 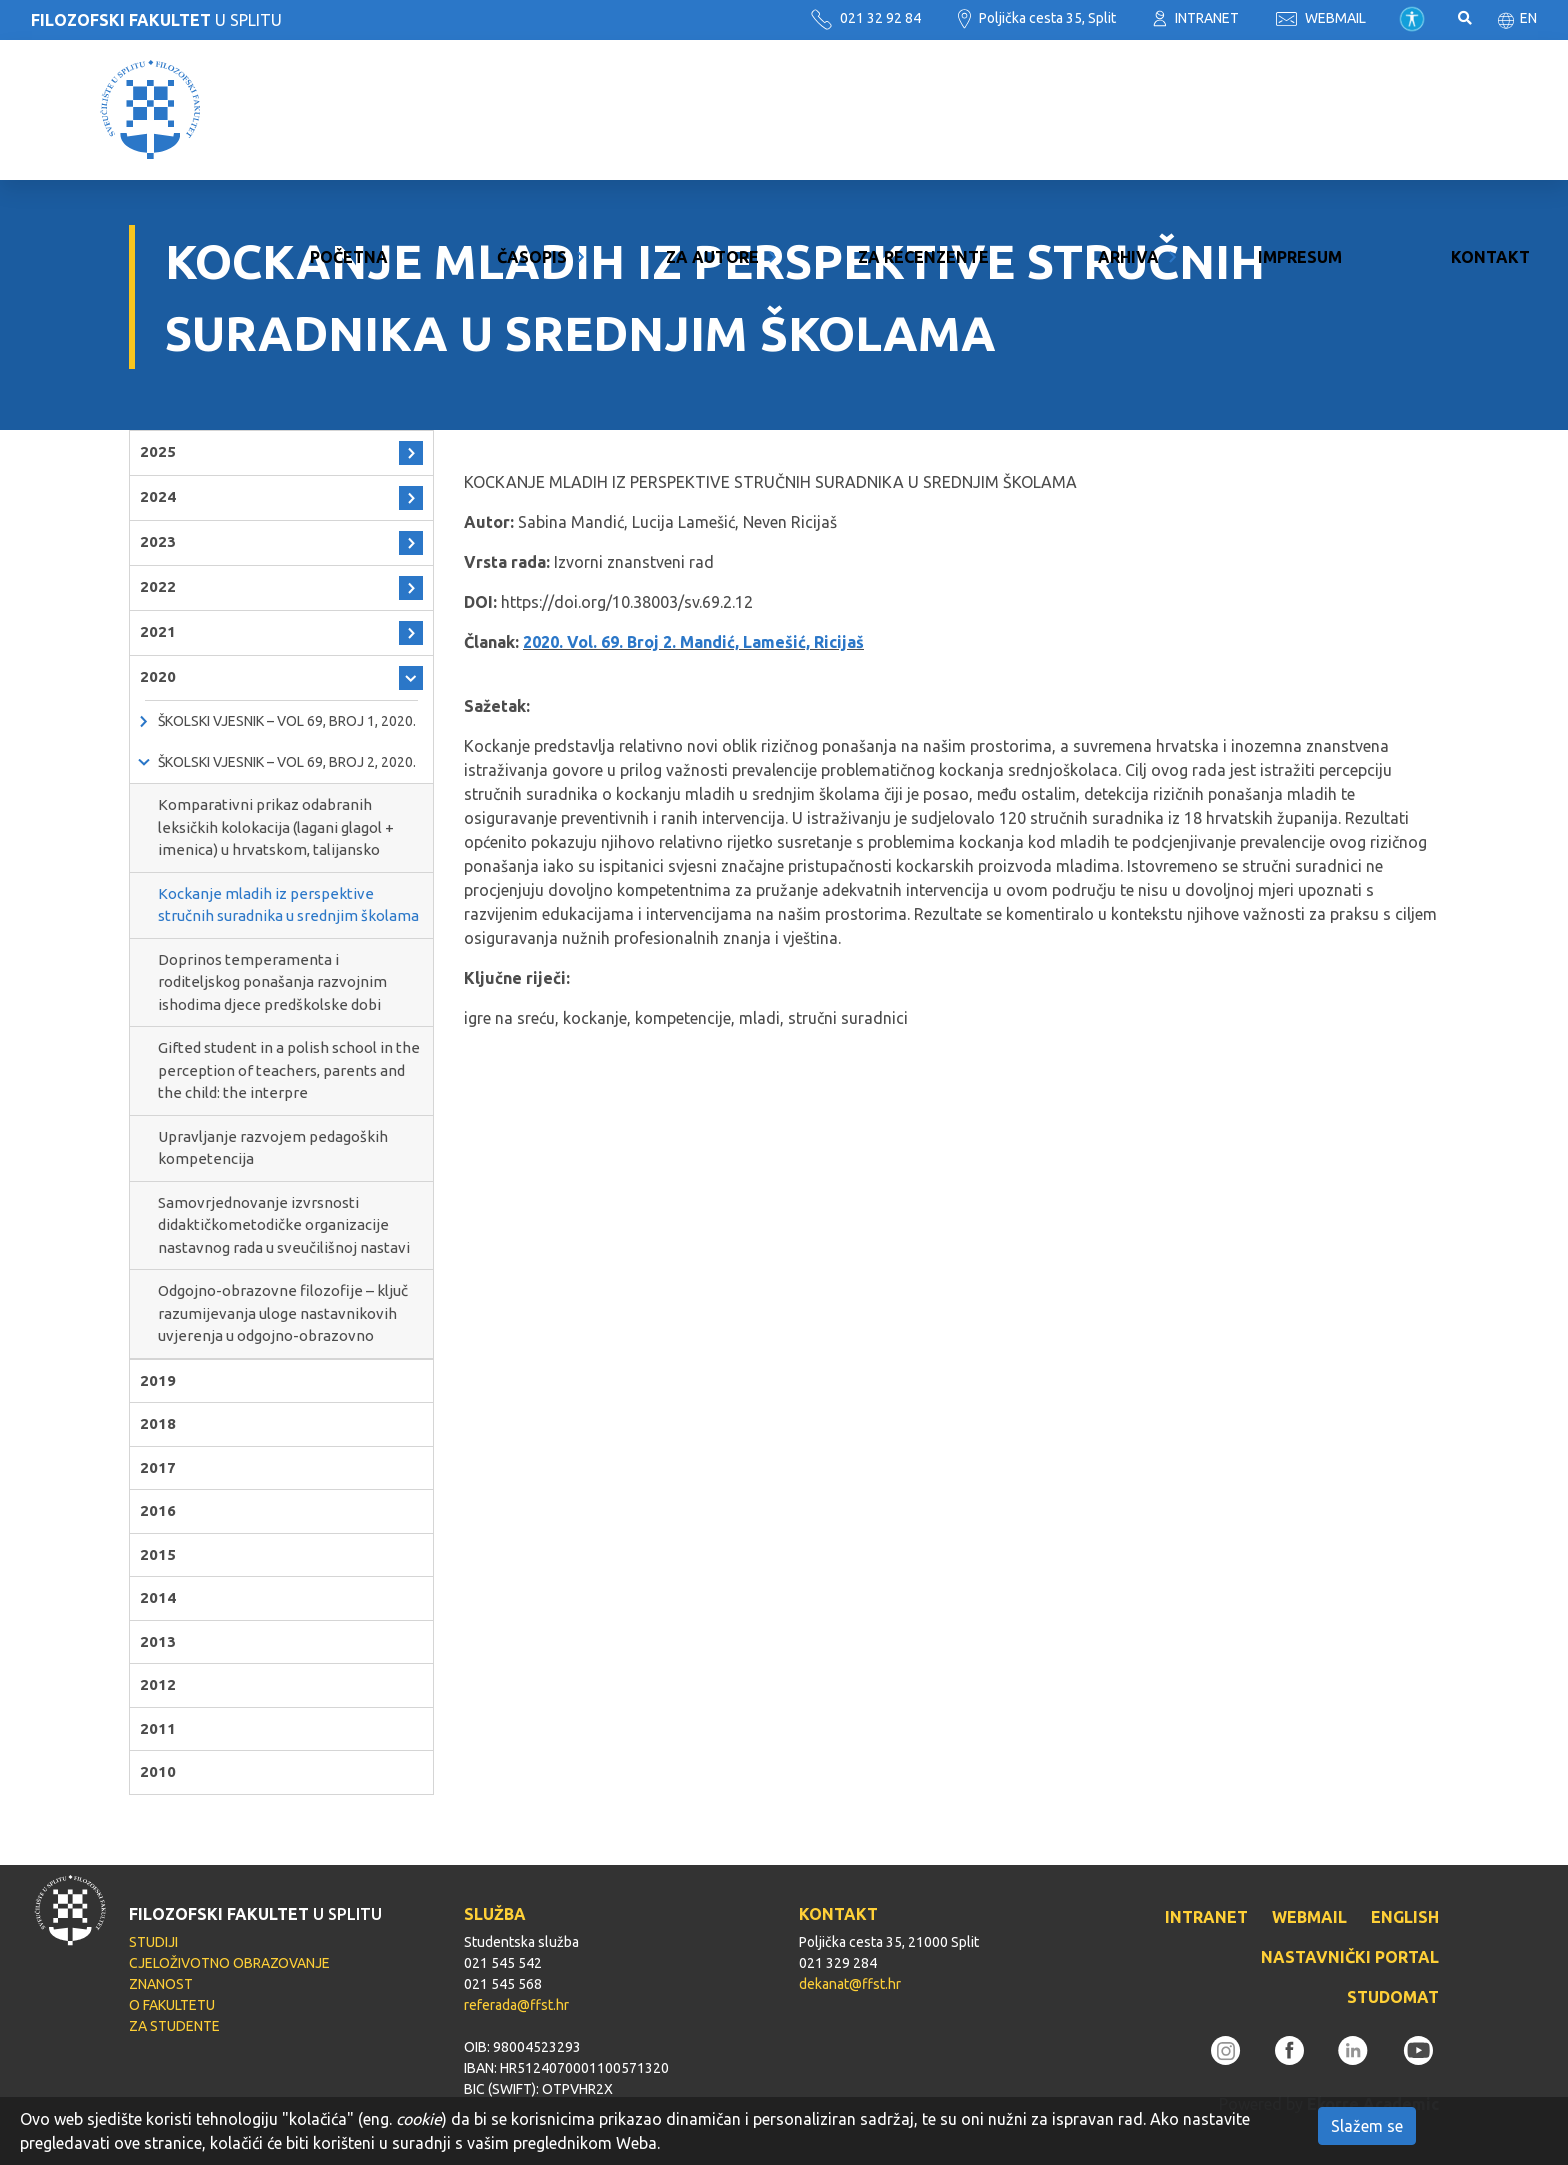 What do you see at coordinates (172, 2005) in the screenshot?
I see `O FAKULTETU` at bounding box center [172, 2005].